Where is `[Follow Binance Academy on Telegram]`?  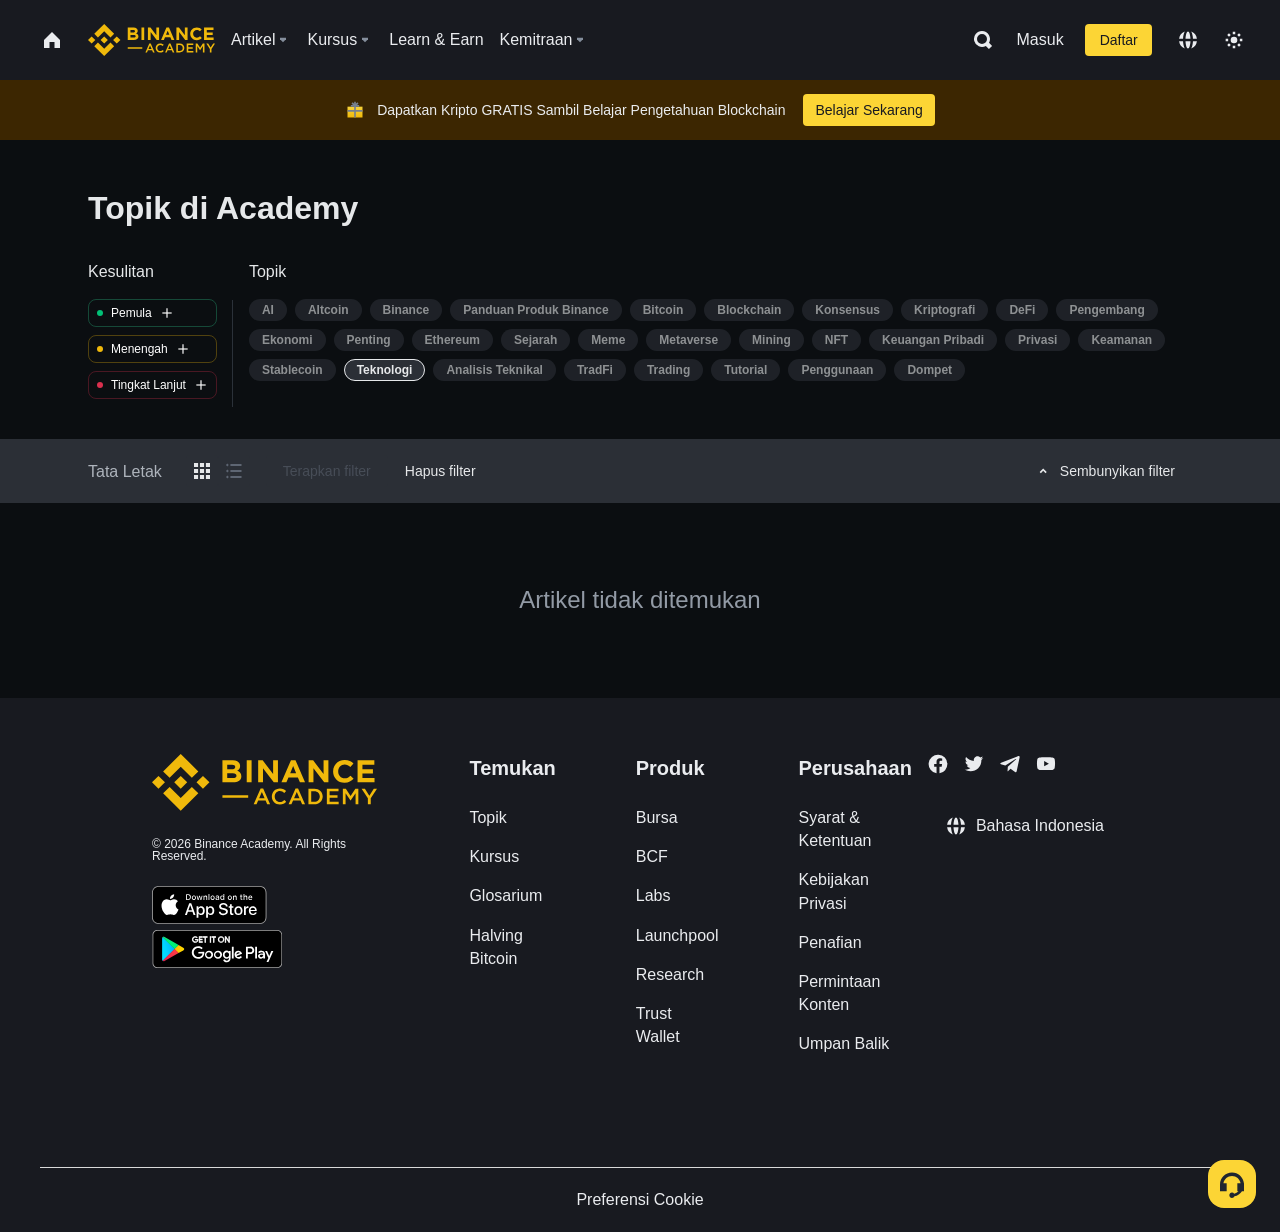 [Follow Binance Academy on Telegram] is located at coordinates (1010, 764).